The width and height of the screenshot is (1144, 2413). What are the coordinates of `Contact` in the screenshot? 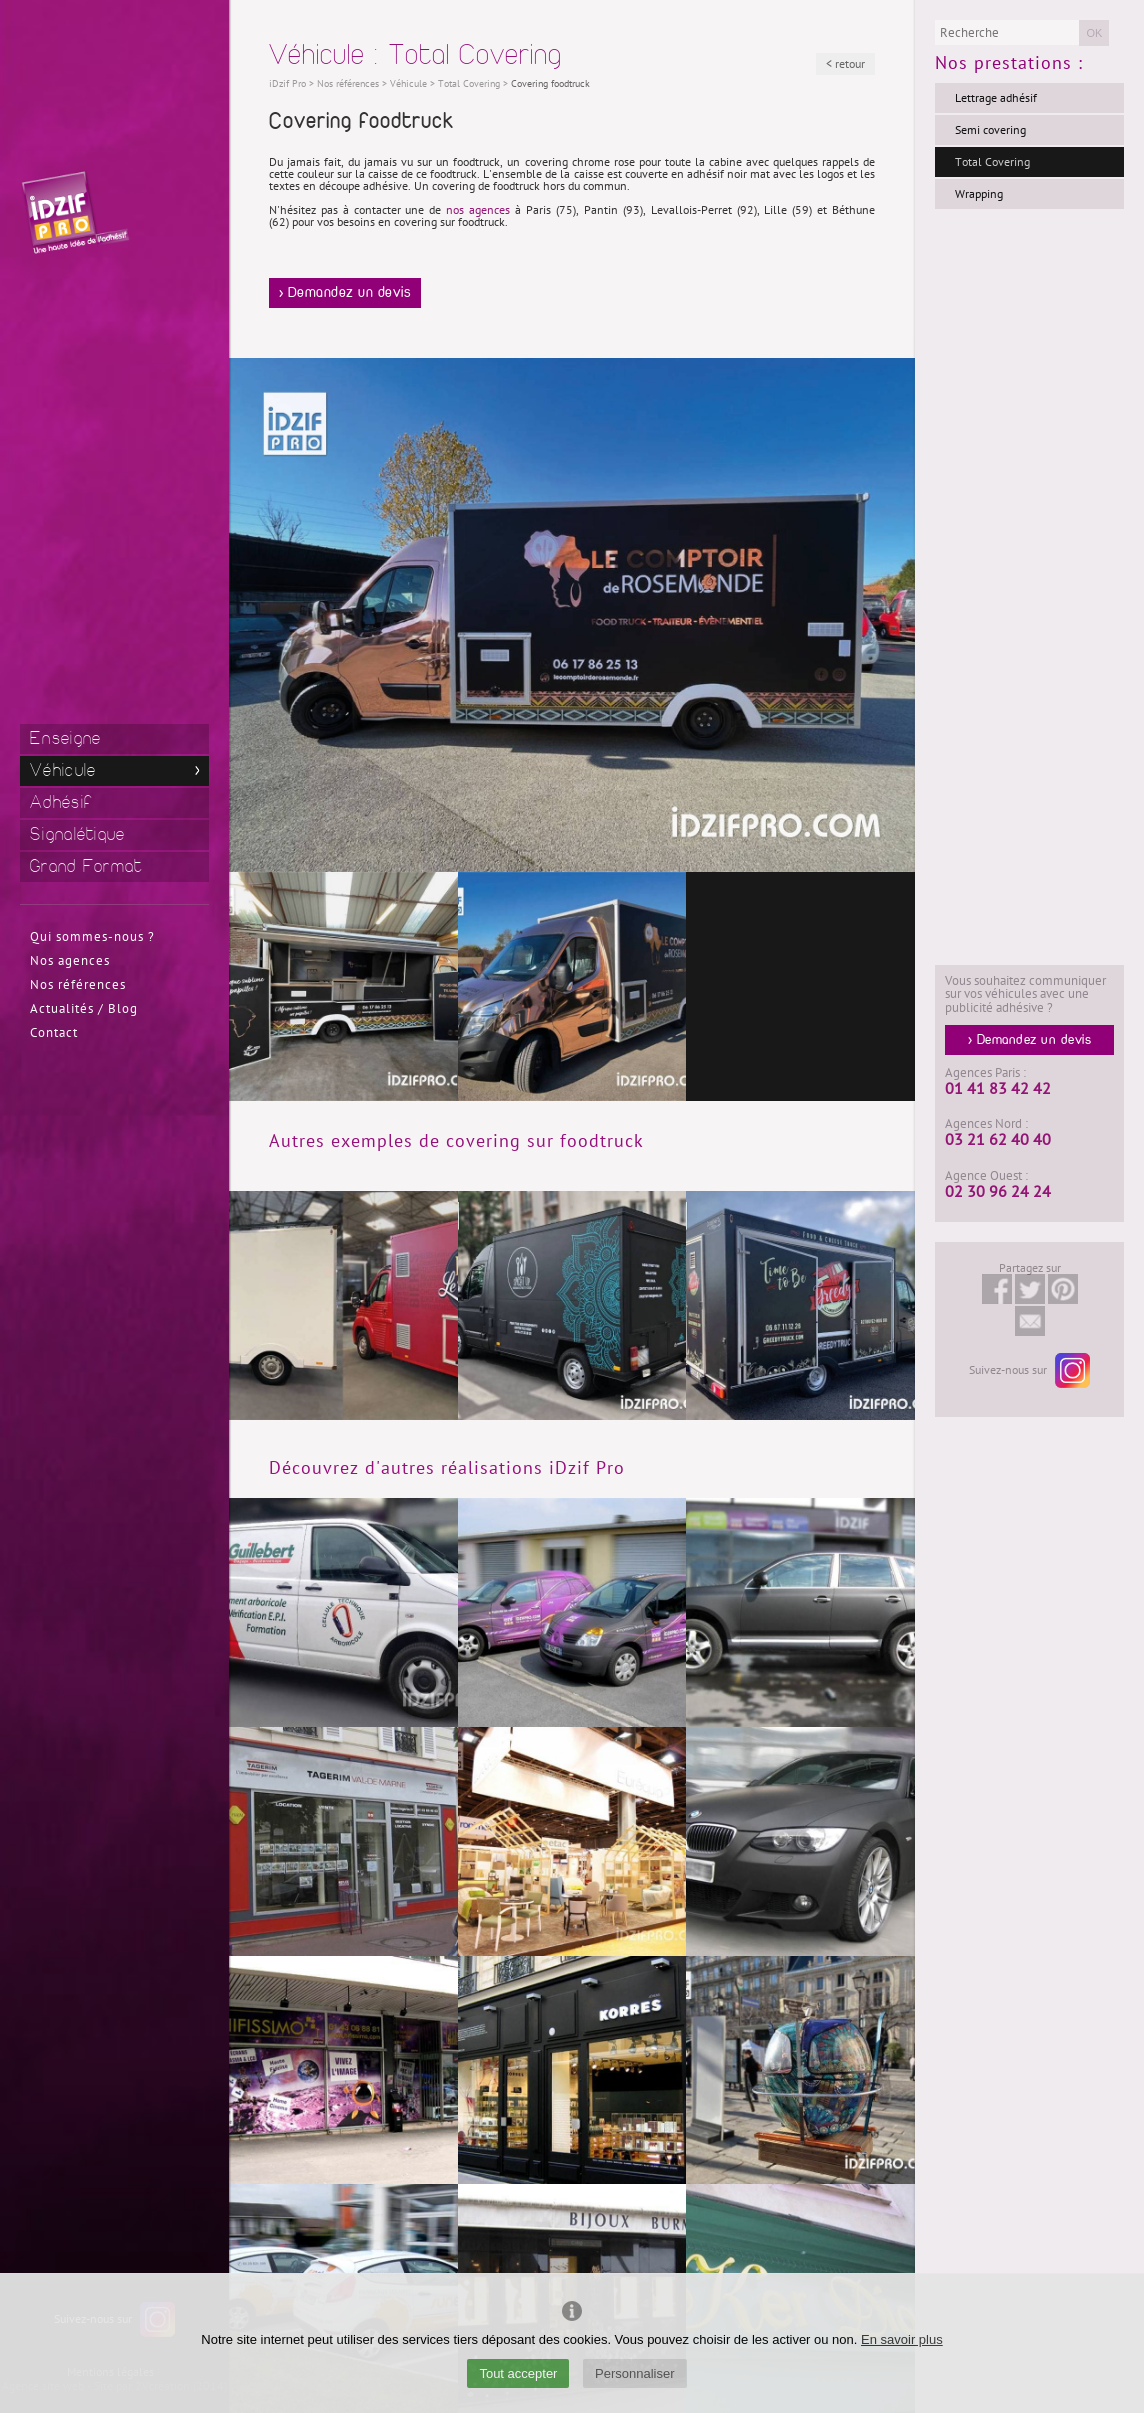 It's located at (54, 1033).